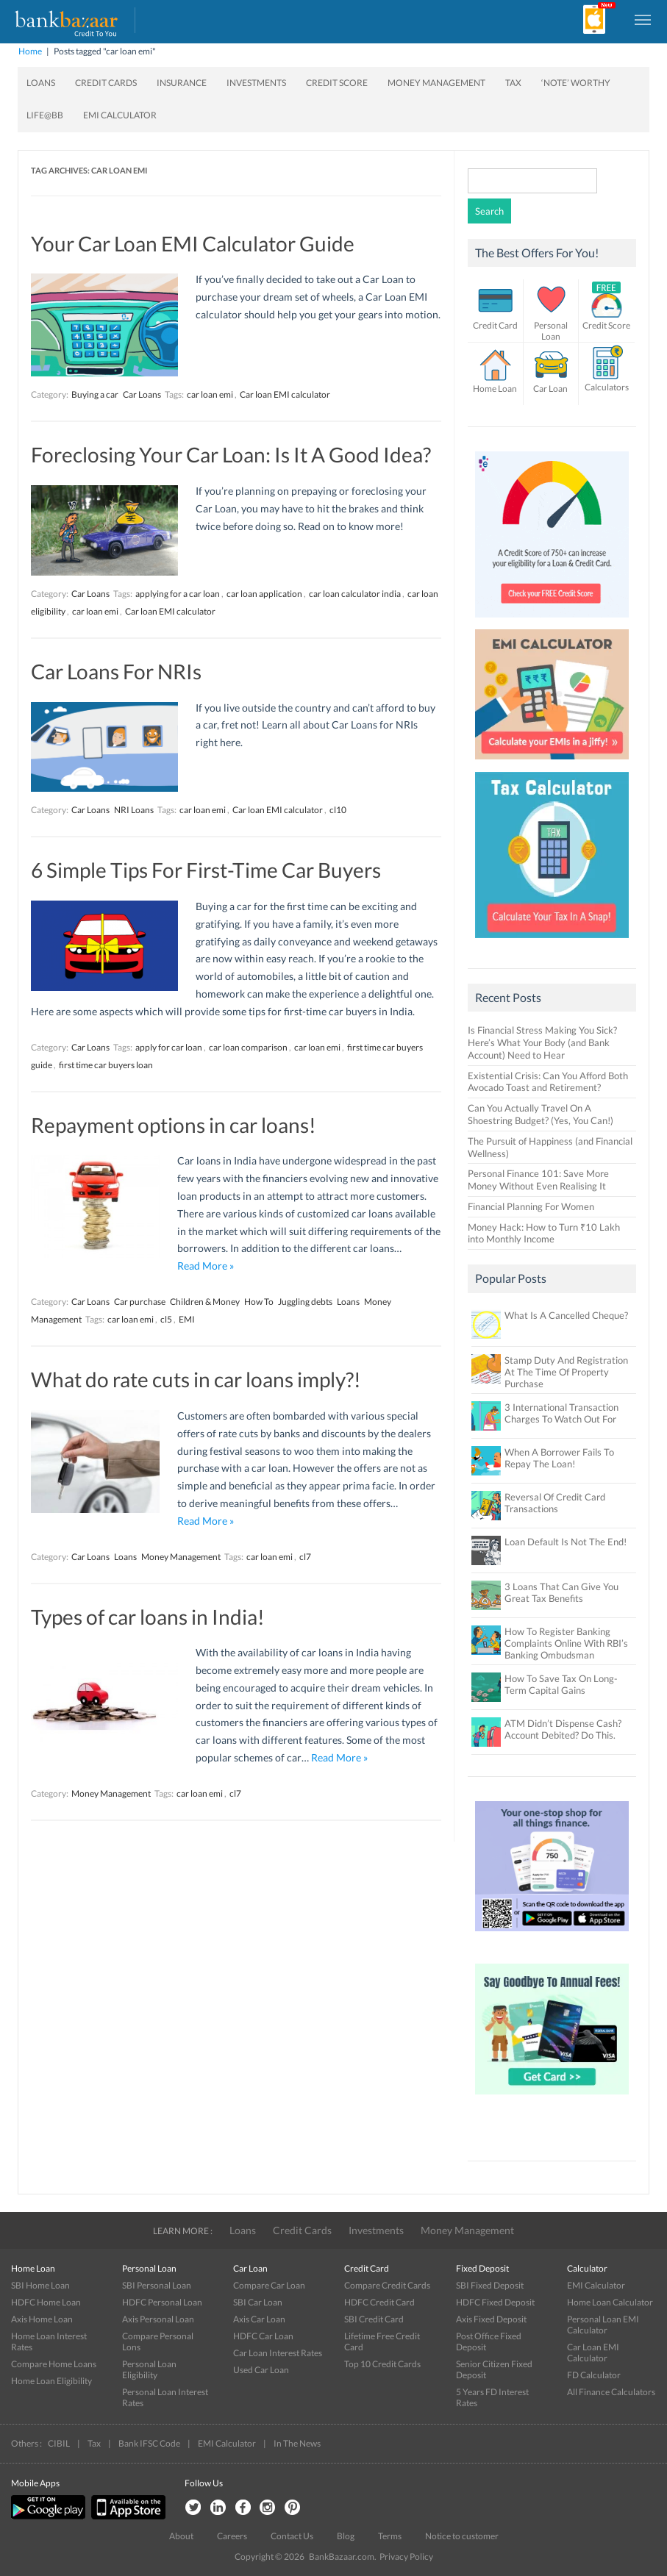  Describe the element at coordinates (134, 809) in the screenshot. I see `NRI Loans` at that location.